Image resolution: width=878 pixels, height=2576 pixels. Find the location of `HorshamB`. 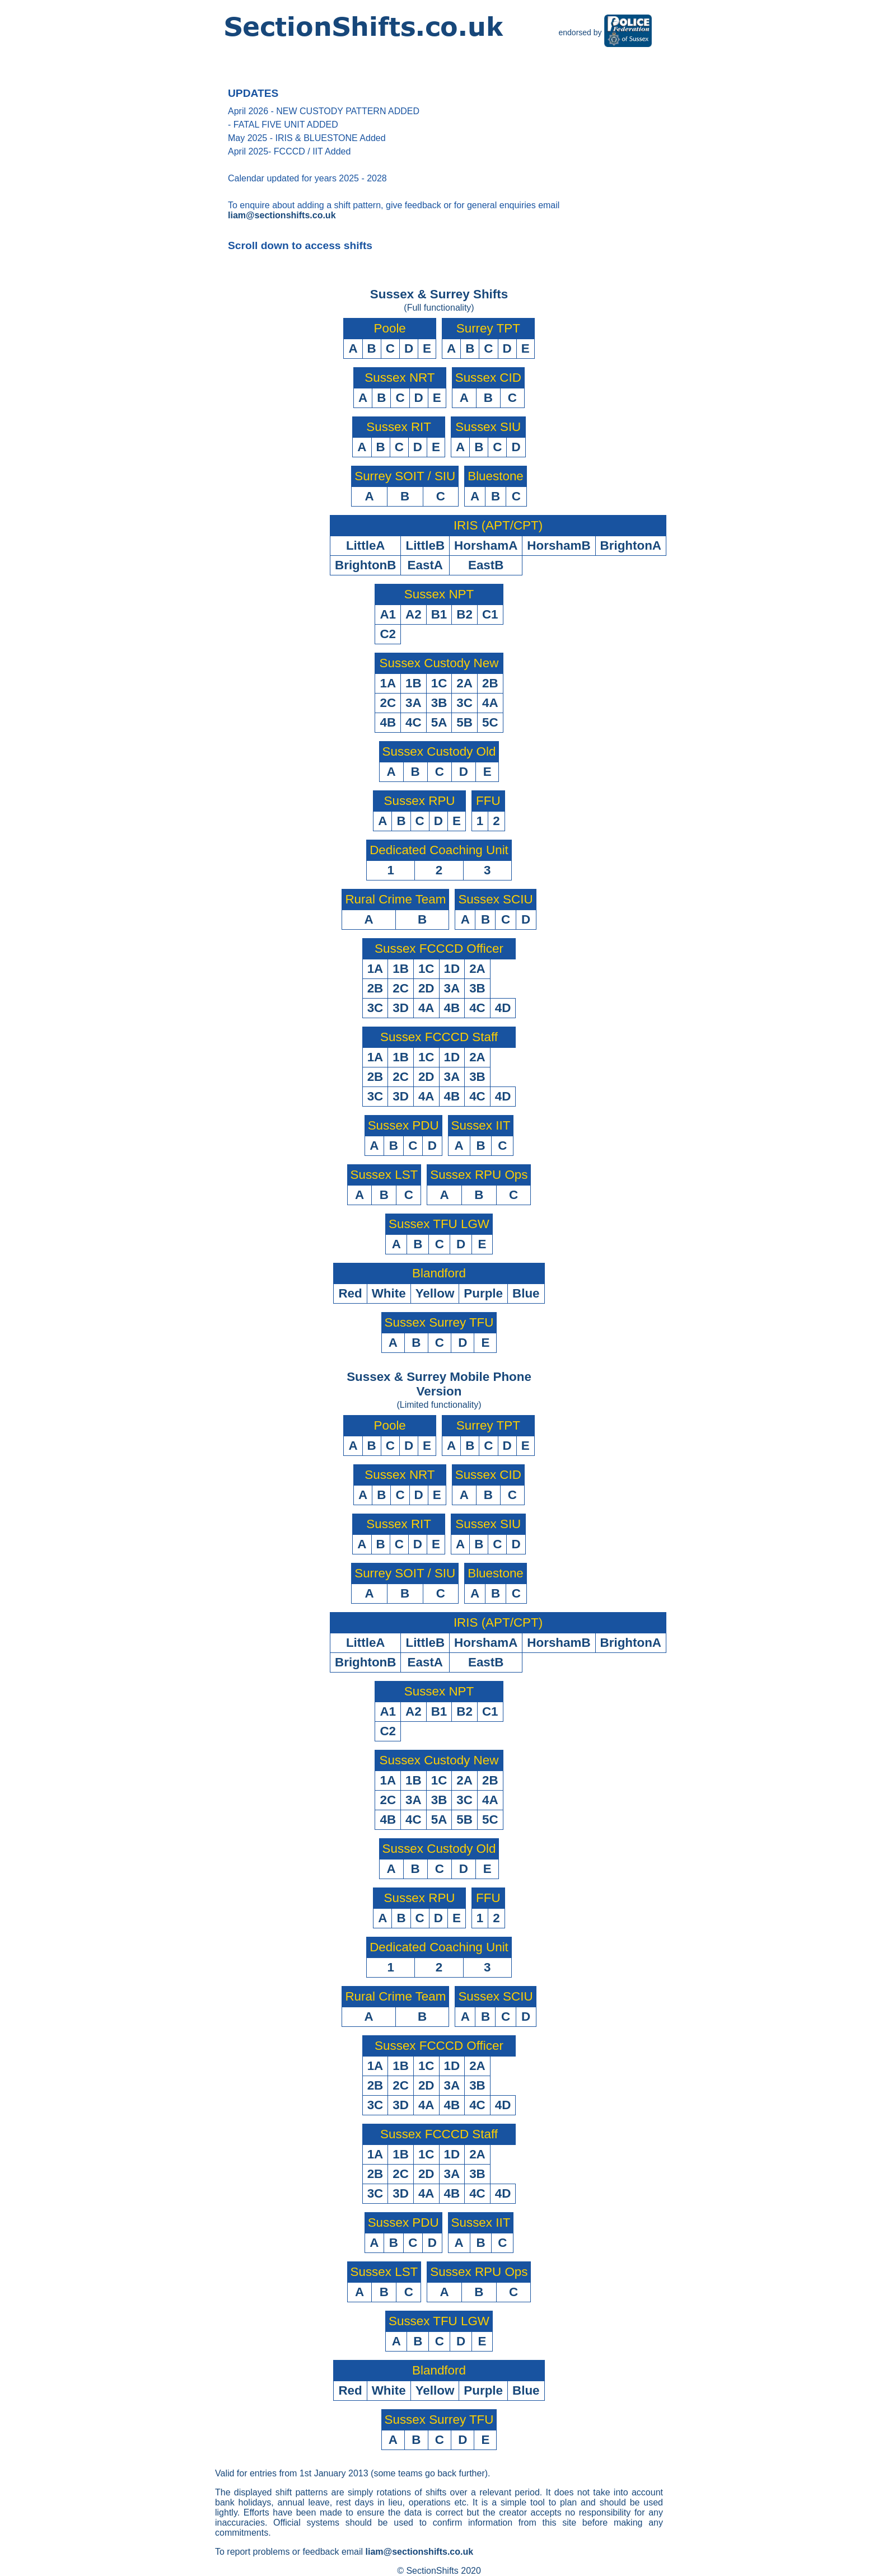

HorshamB is located at coordinates (558, 545).